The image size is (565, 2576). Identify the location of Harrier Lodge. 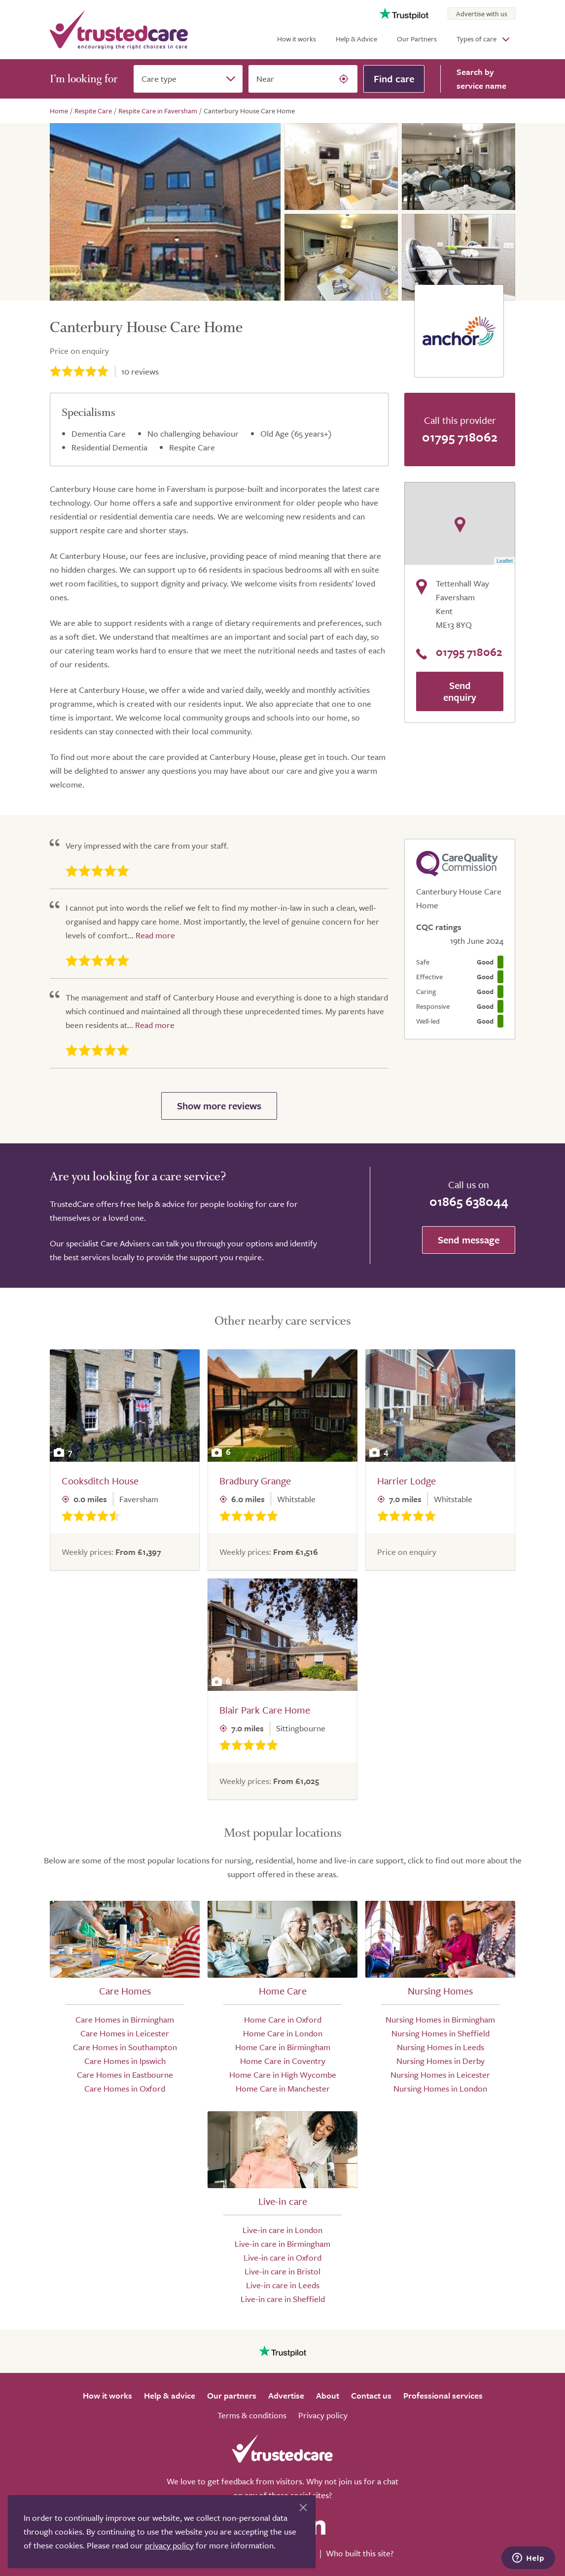
(406, 1481).